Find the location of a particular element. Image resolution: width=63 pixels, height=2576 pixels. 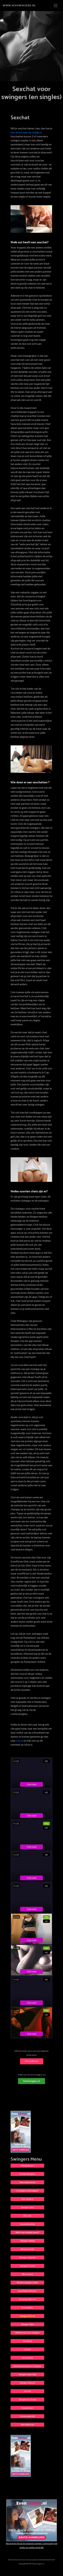

Boeken Swingers Hotel is located at coordinates (27, 2282).